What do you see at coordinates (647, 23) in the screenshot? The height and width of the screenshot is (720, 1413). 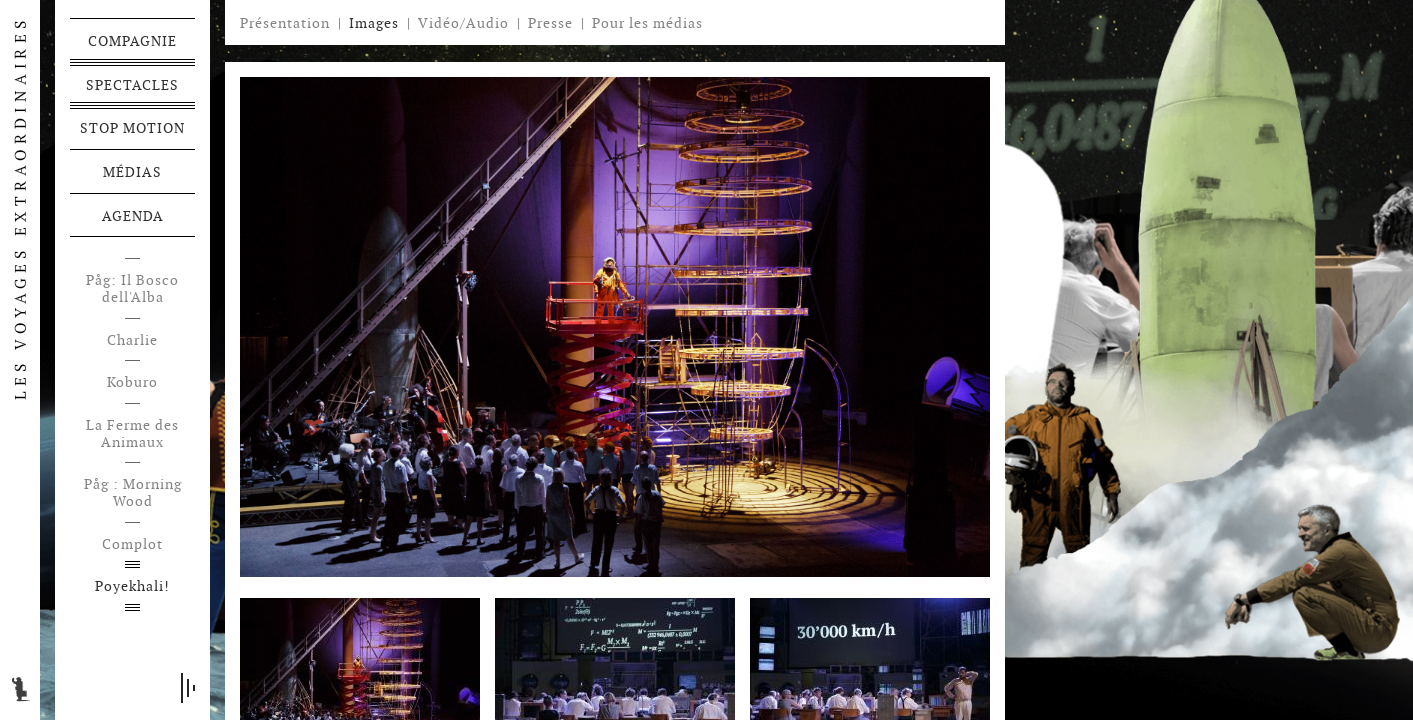 I see `Pour les médias` at bounding box center [647, 23].